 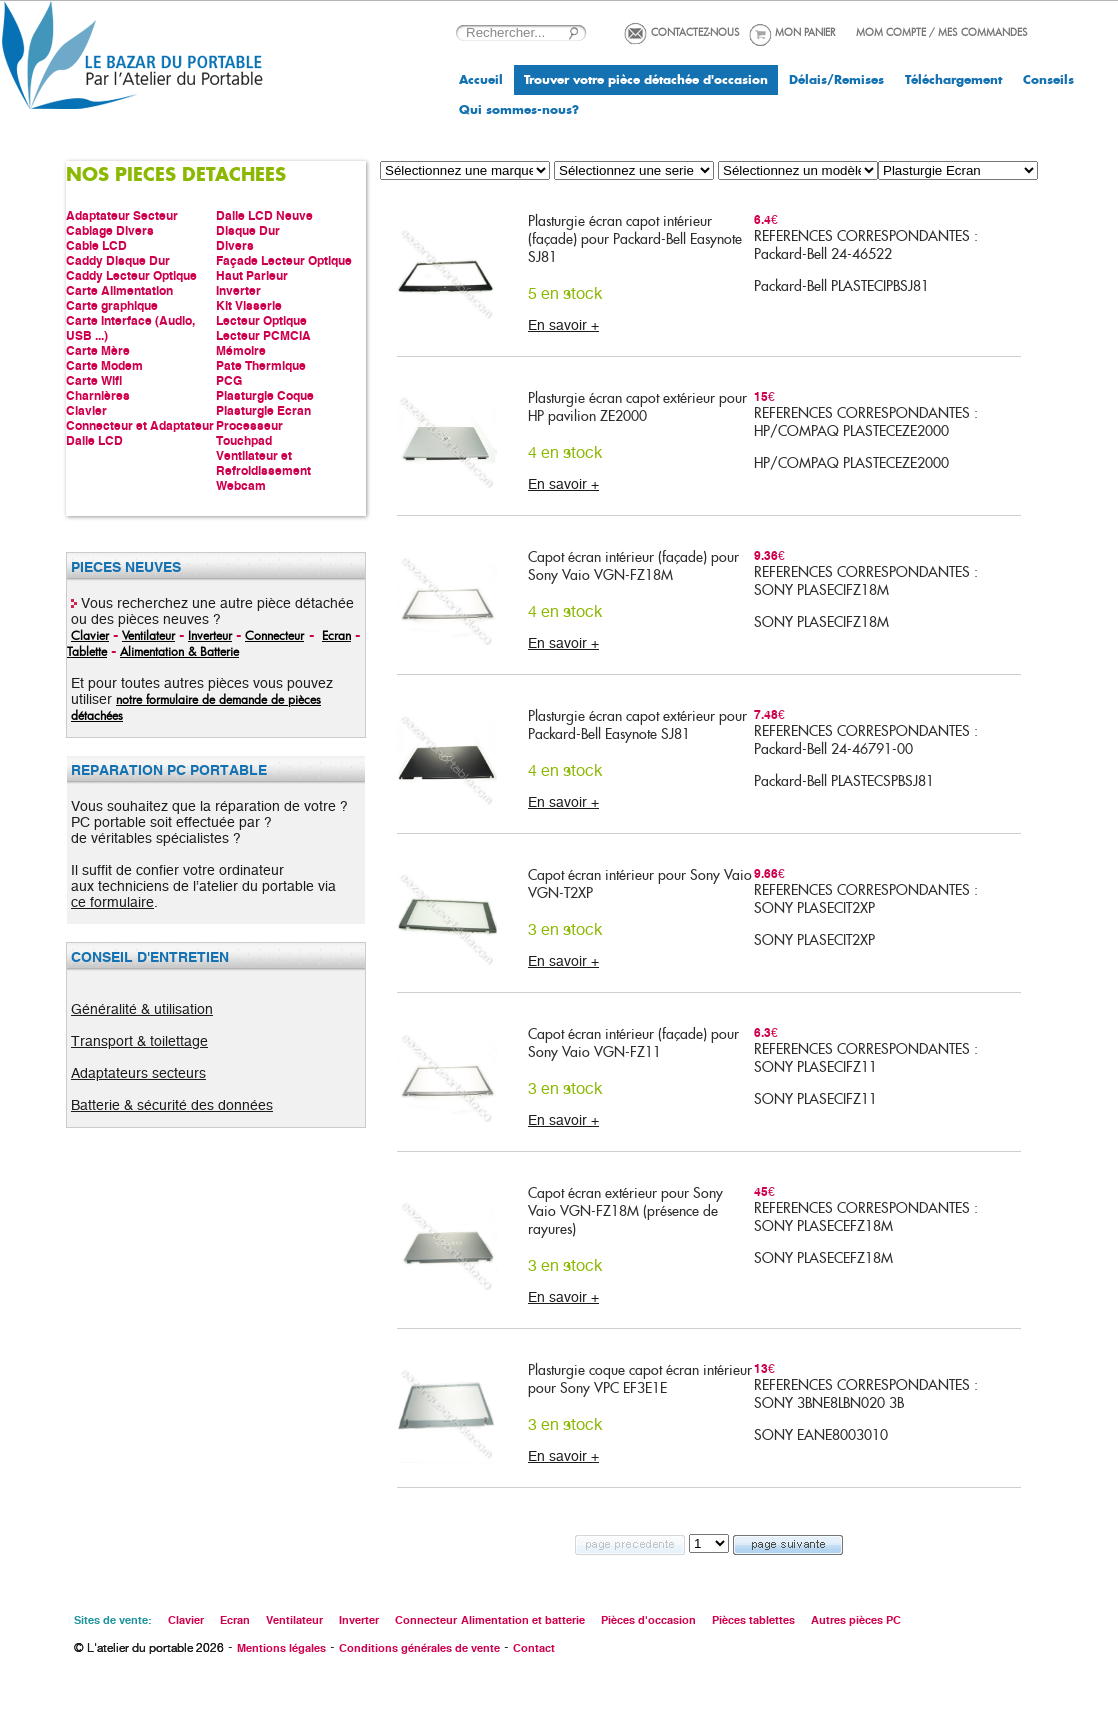 What do you see at coordinates (235, 245) in the screenshot?
I see `Divers` at bounding box center [235, 245].